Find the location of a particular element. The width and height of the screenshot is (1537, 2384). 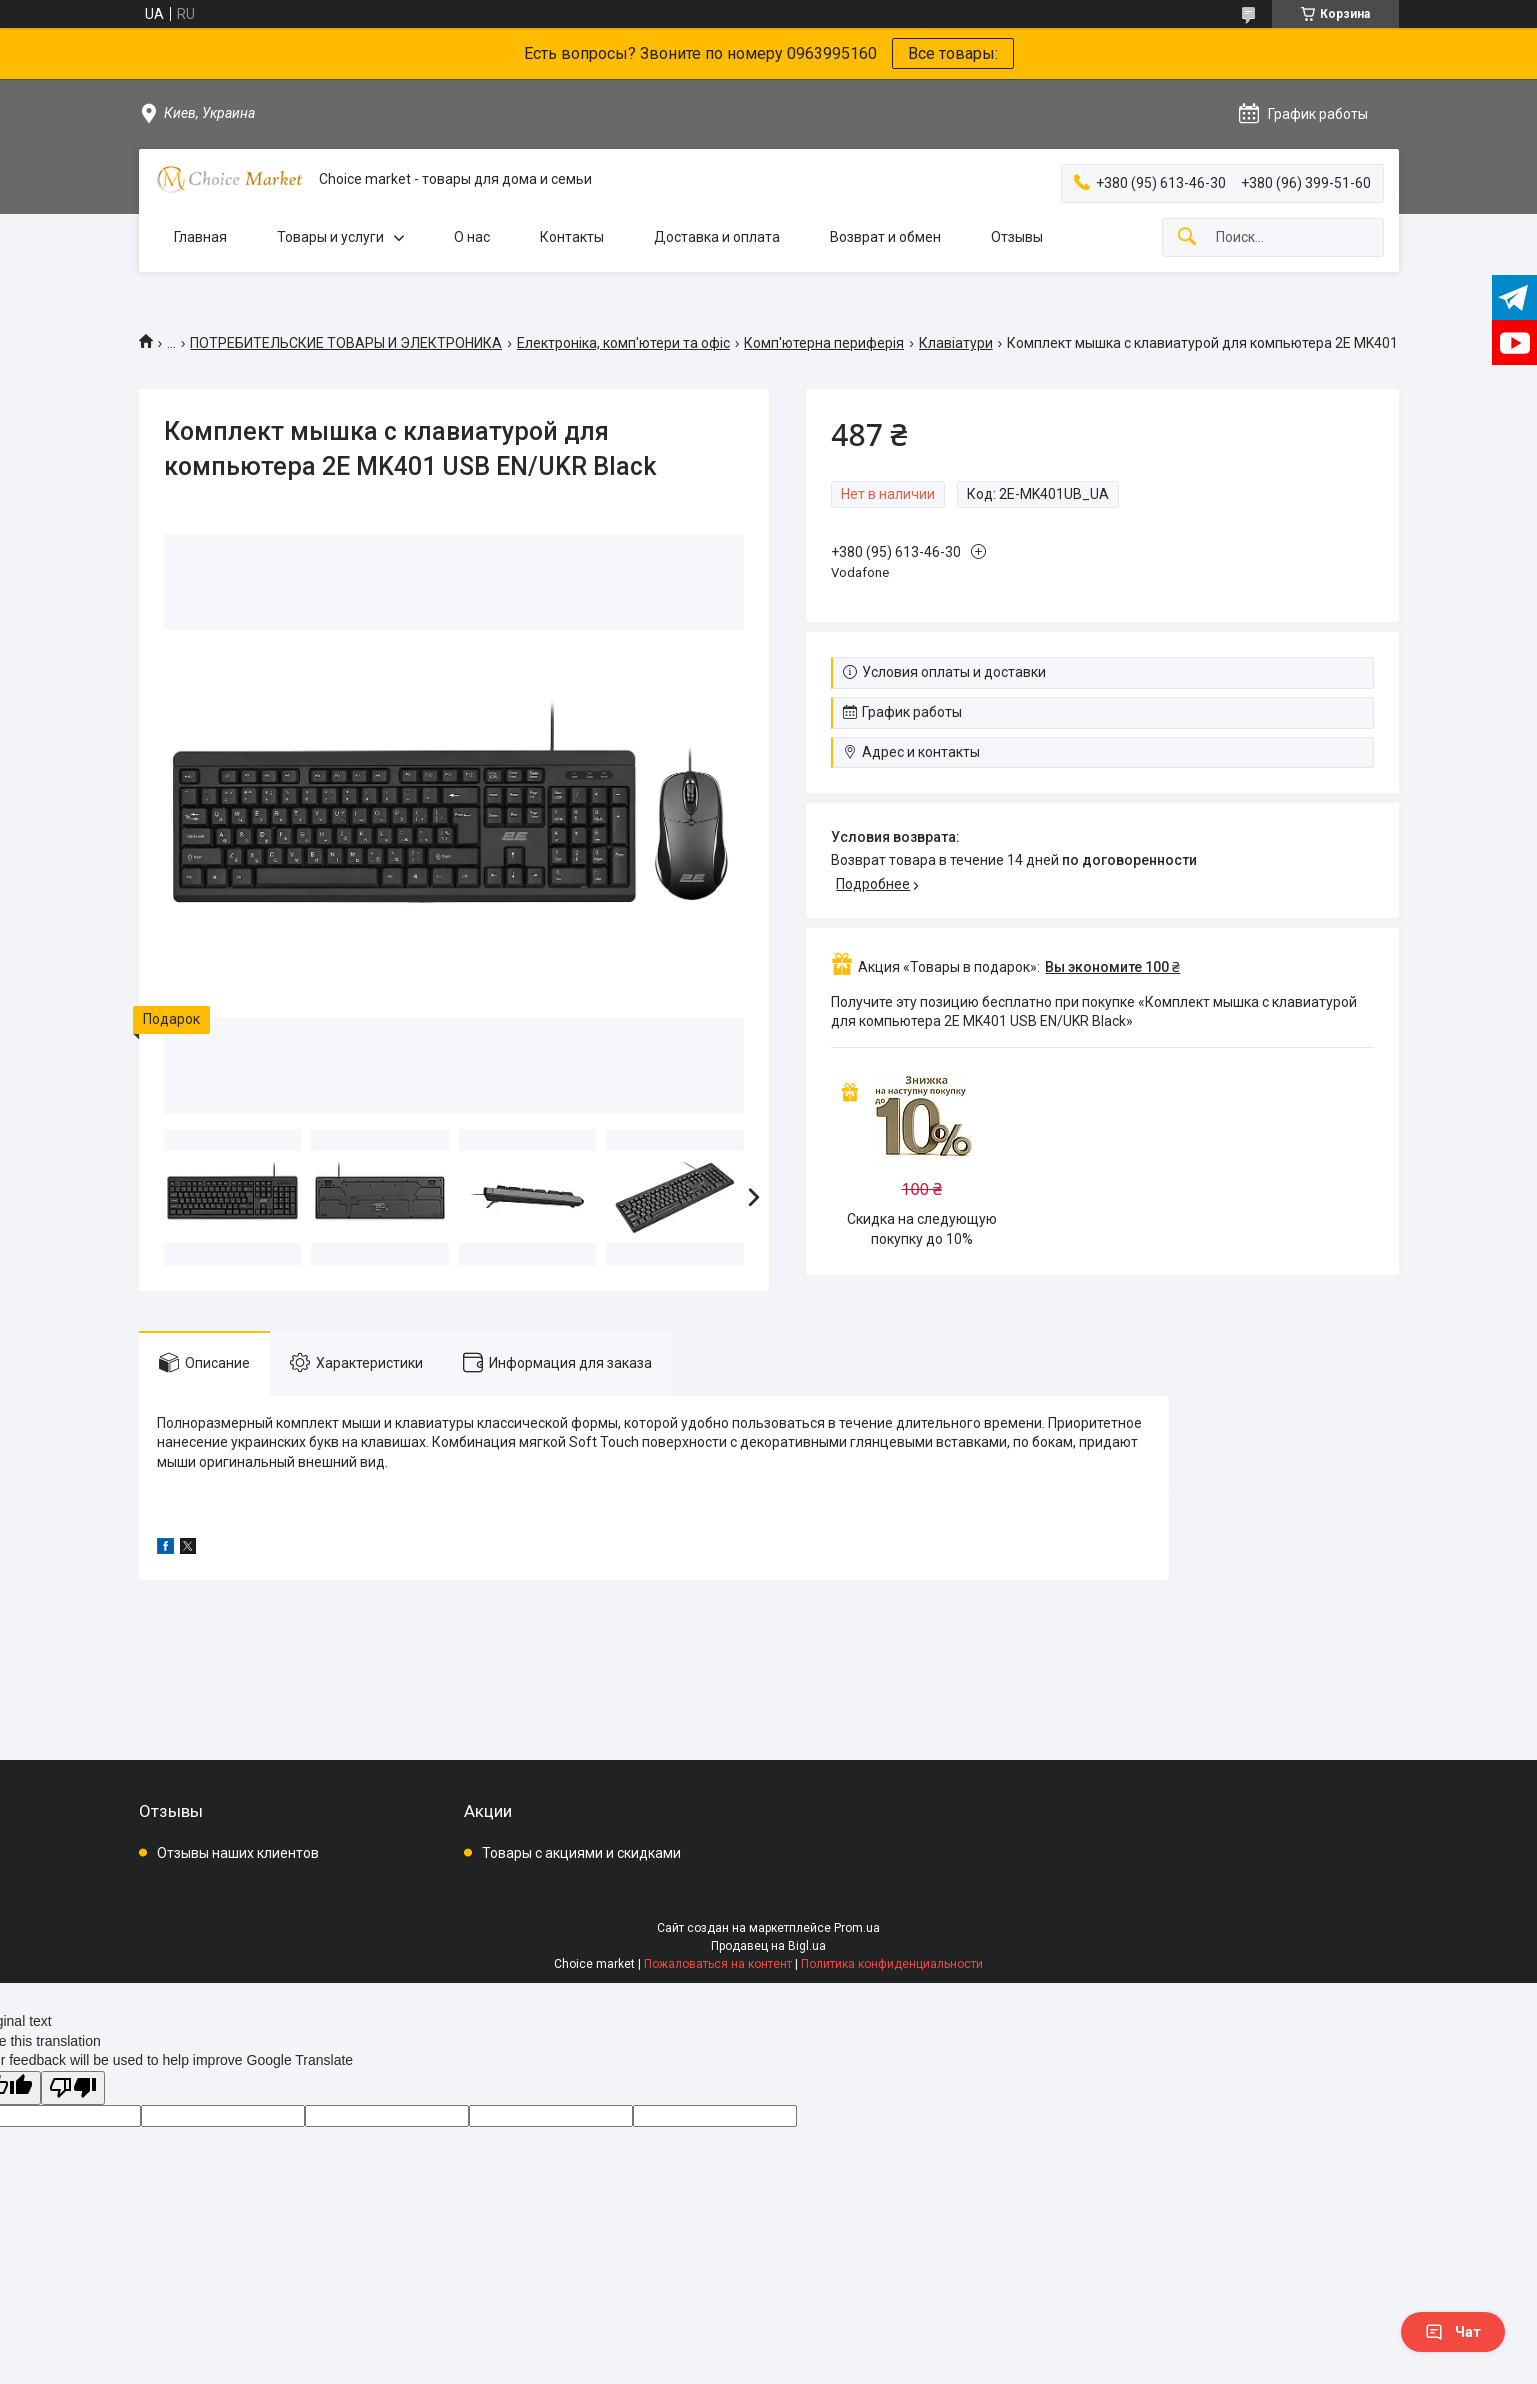

Продавец на Bigl.ua is located at coordinates (768, 1946).